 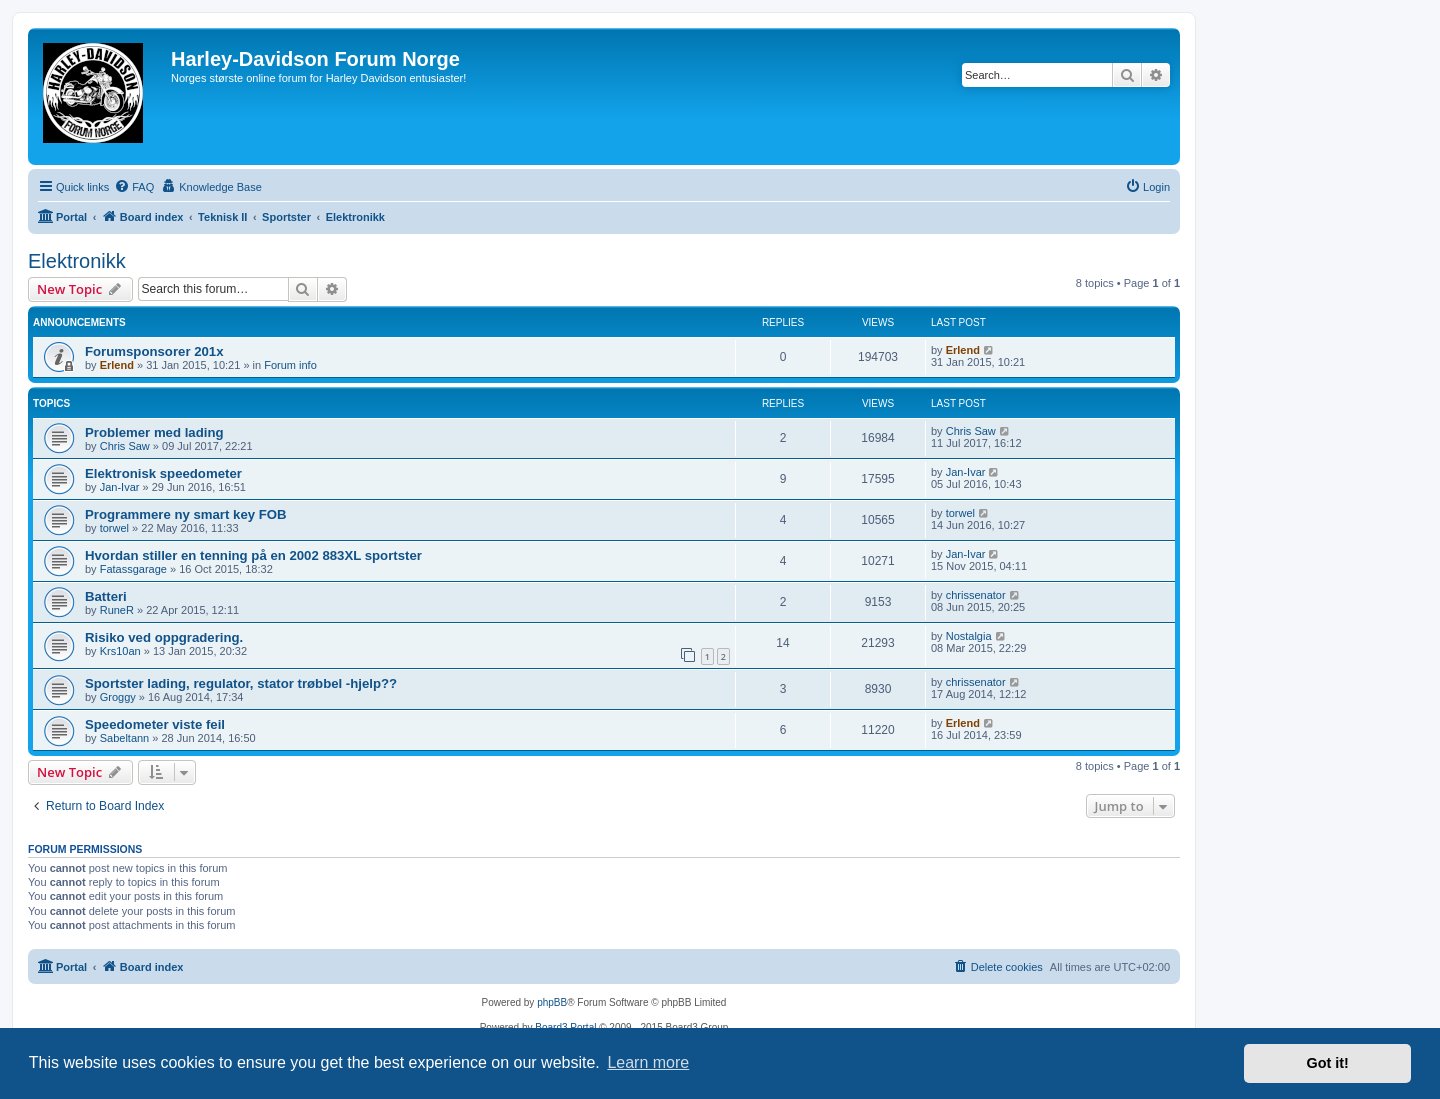 I want to click on Sportster lading, regulator, stator trøbbel -hjelp??, so click(x=241, y=683).